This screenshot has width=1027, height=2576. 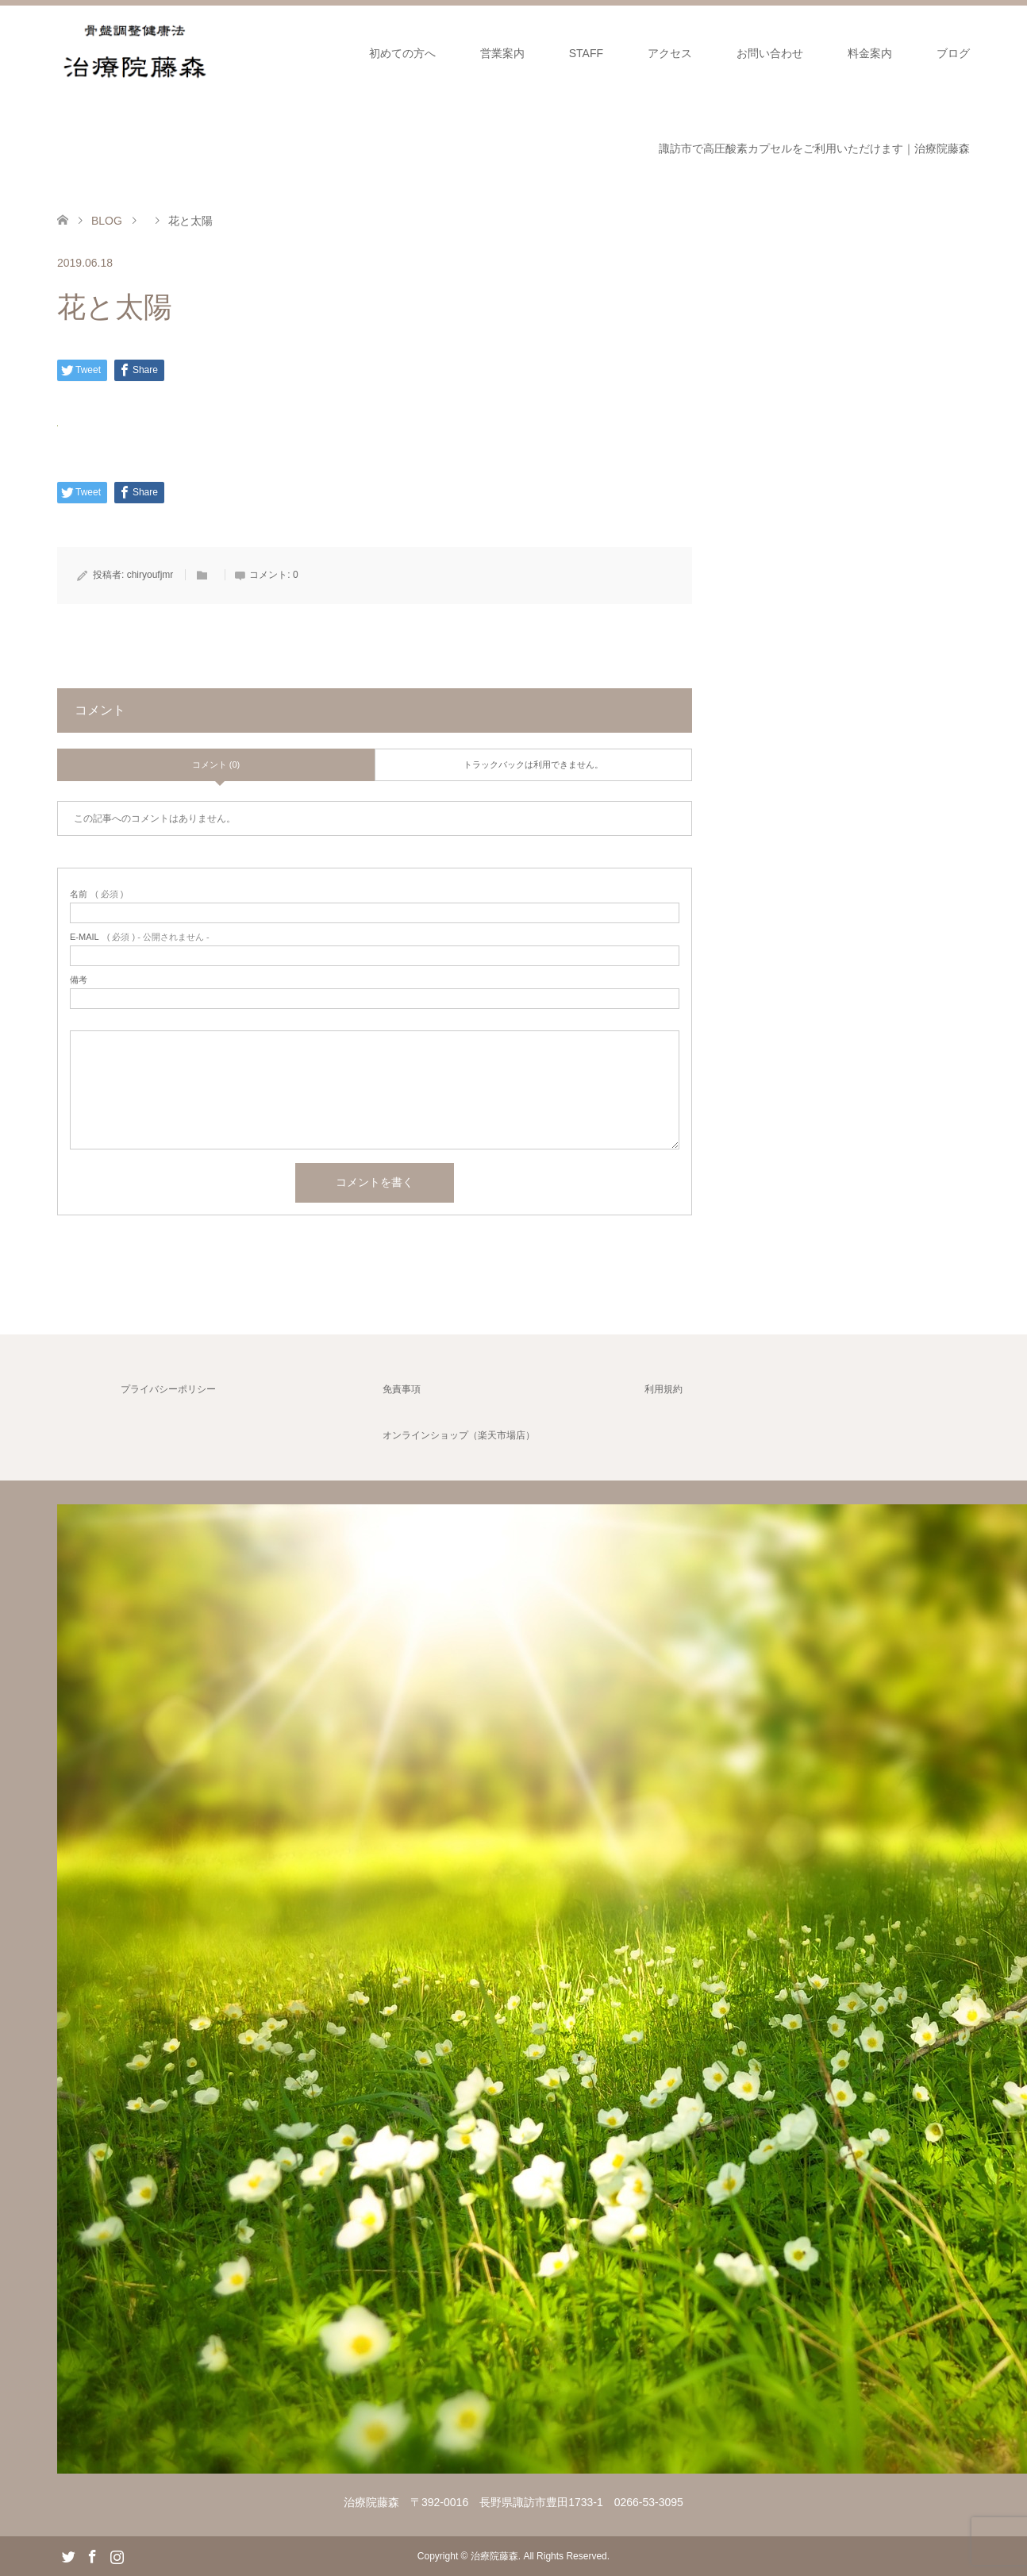 What do you see at coordinates (106, 220) in the screenshot?
I see `BLOG` at bounding box center [106, 220].